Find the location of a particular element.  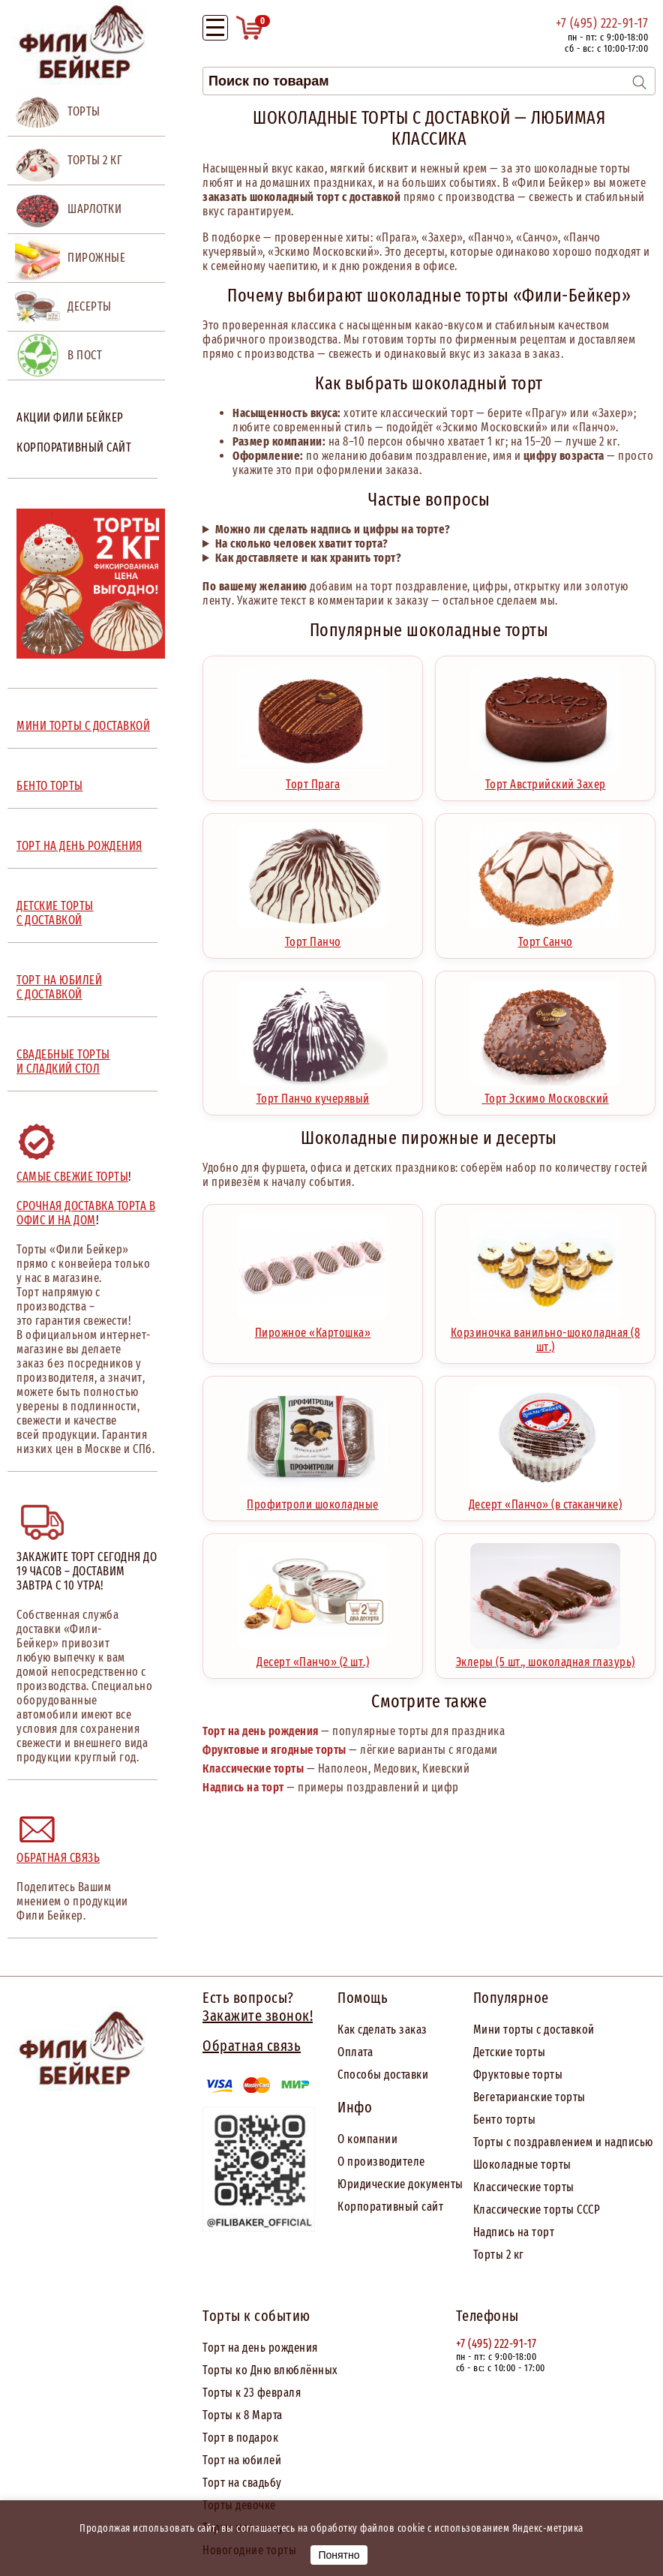

Торты к 8 Марта is located at coordinates (242, 2415).